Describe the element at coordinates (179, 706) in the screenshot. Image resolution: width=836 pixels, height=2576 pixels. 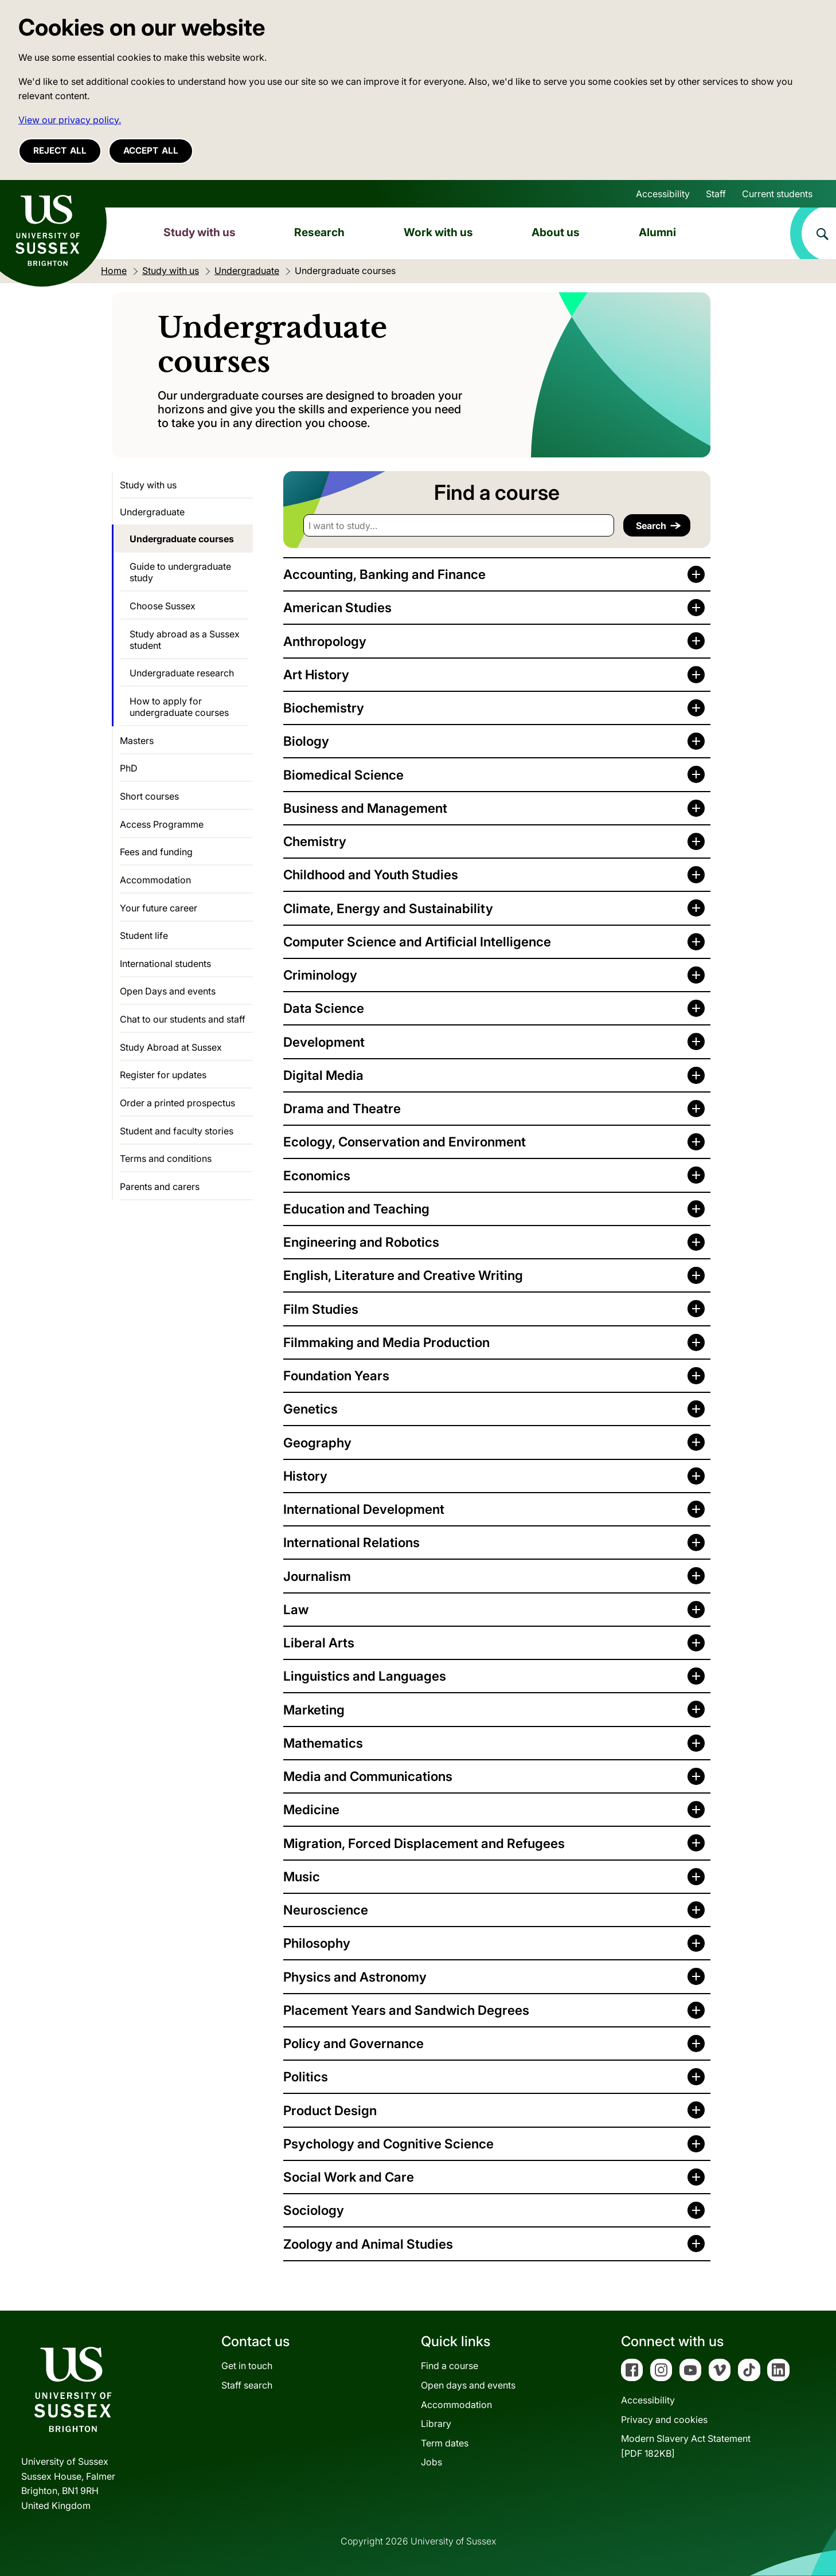
I see `How to apply for undergraduate courses` at that location.